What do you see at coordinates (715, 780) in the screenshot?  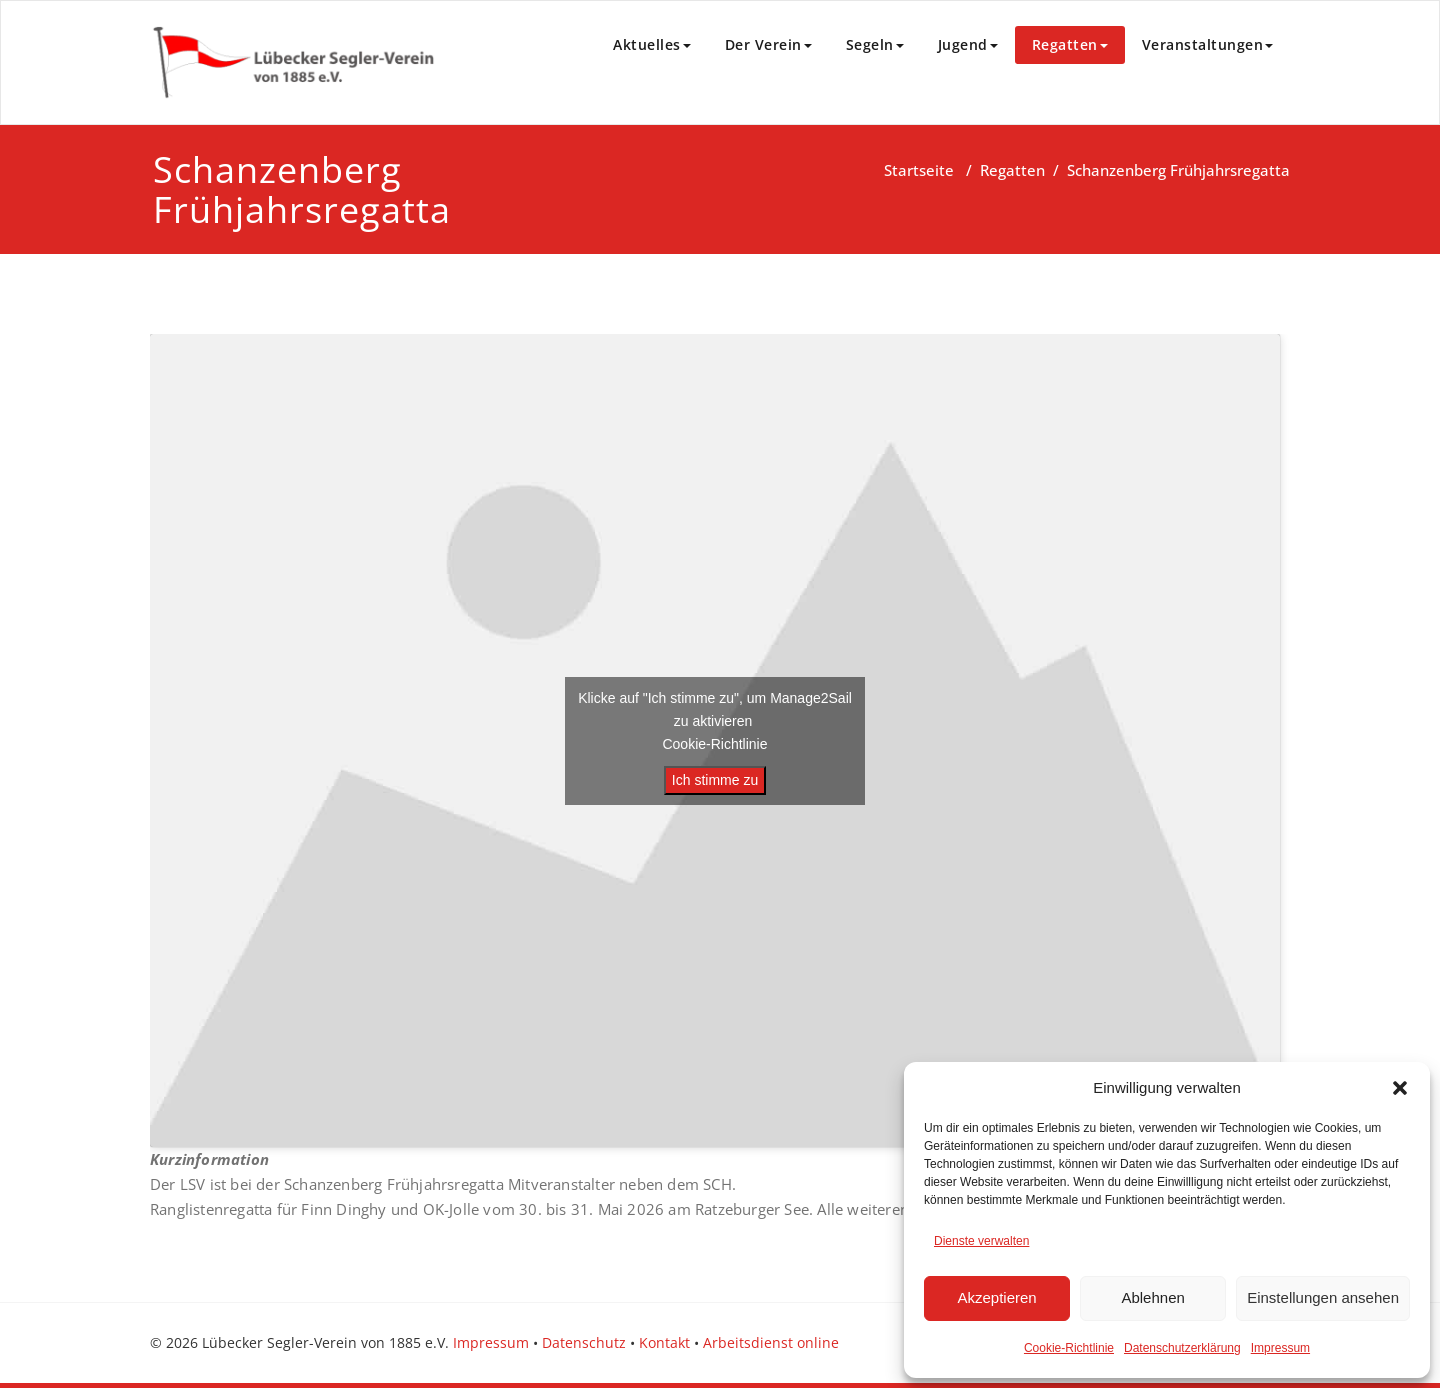 I see `Ich stimme zu [Klicke auf den Button, um {Service} zu aktivieren]` at bounding box center [715, 780].